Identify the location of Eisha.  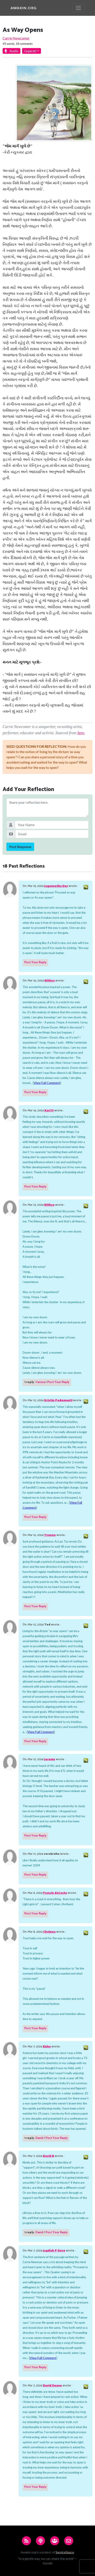
(47, 2046).